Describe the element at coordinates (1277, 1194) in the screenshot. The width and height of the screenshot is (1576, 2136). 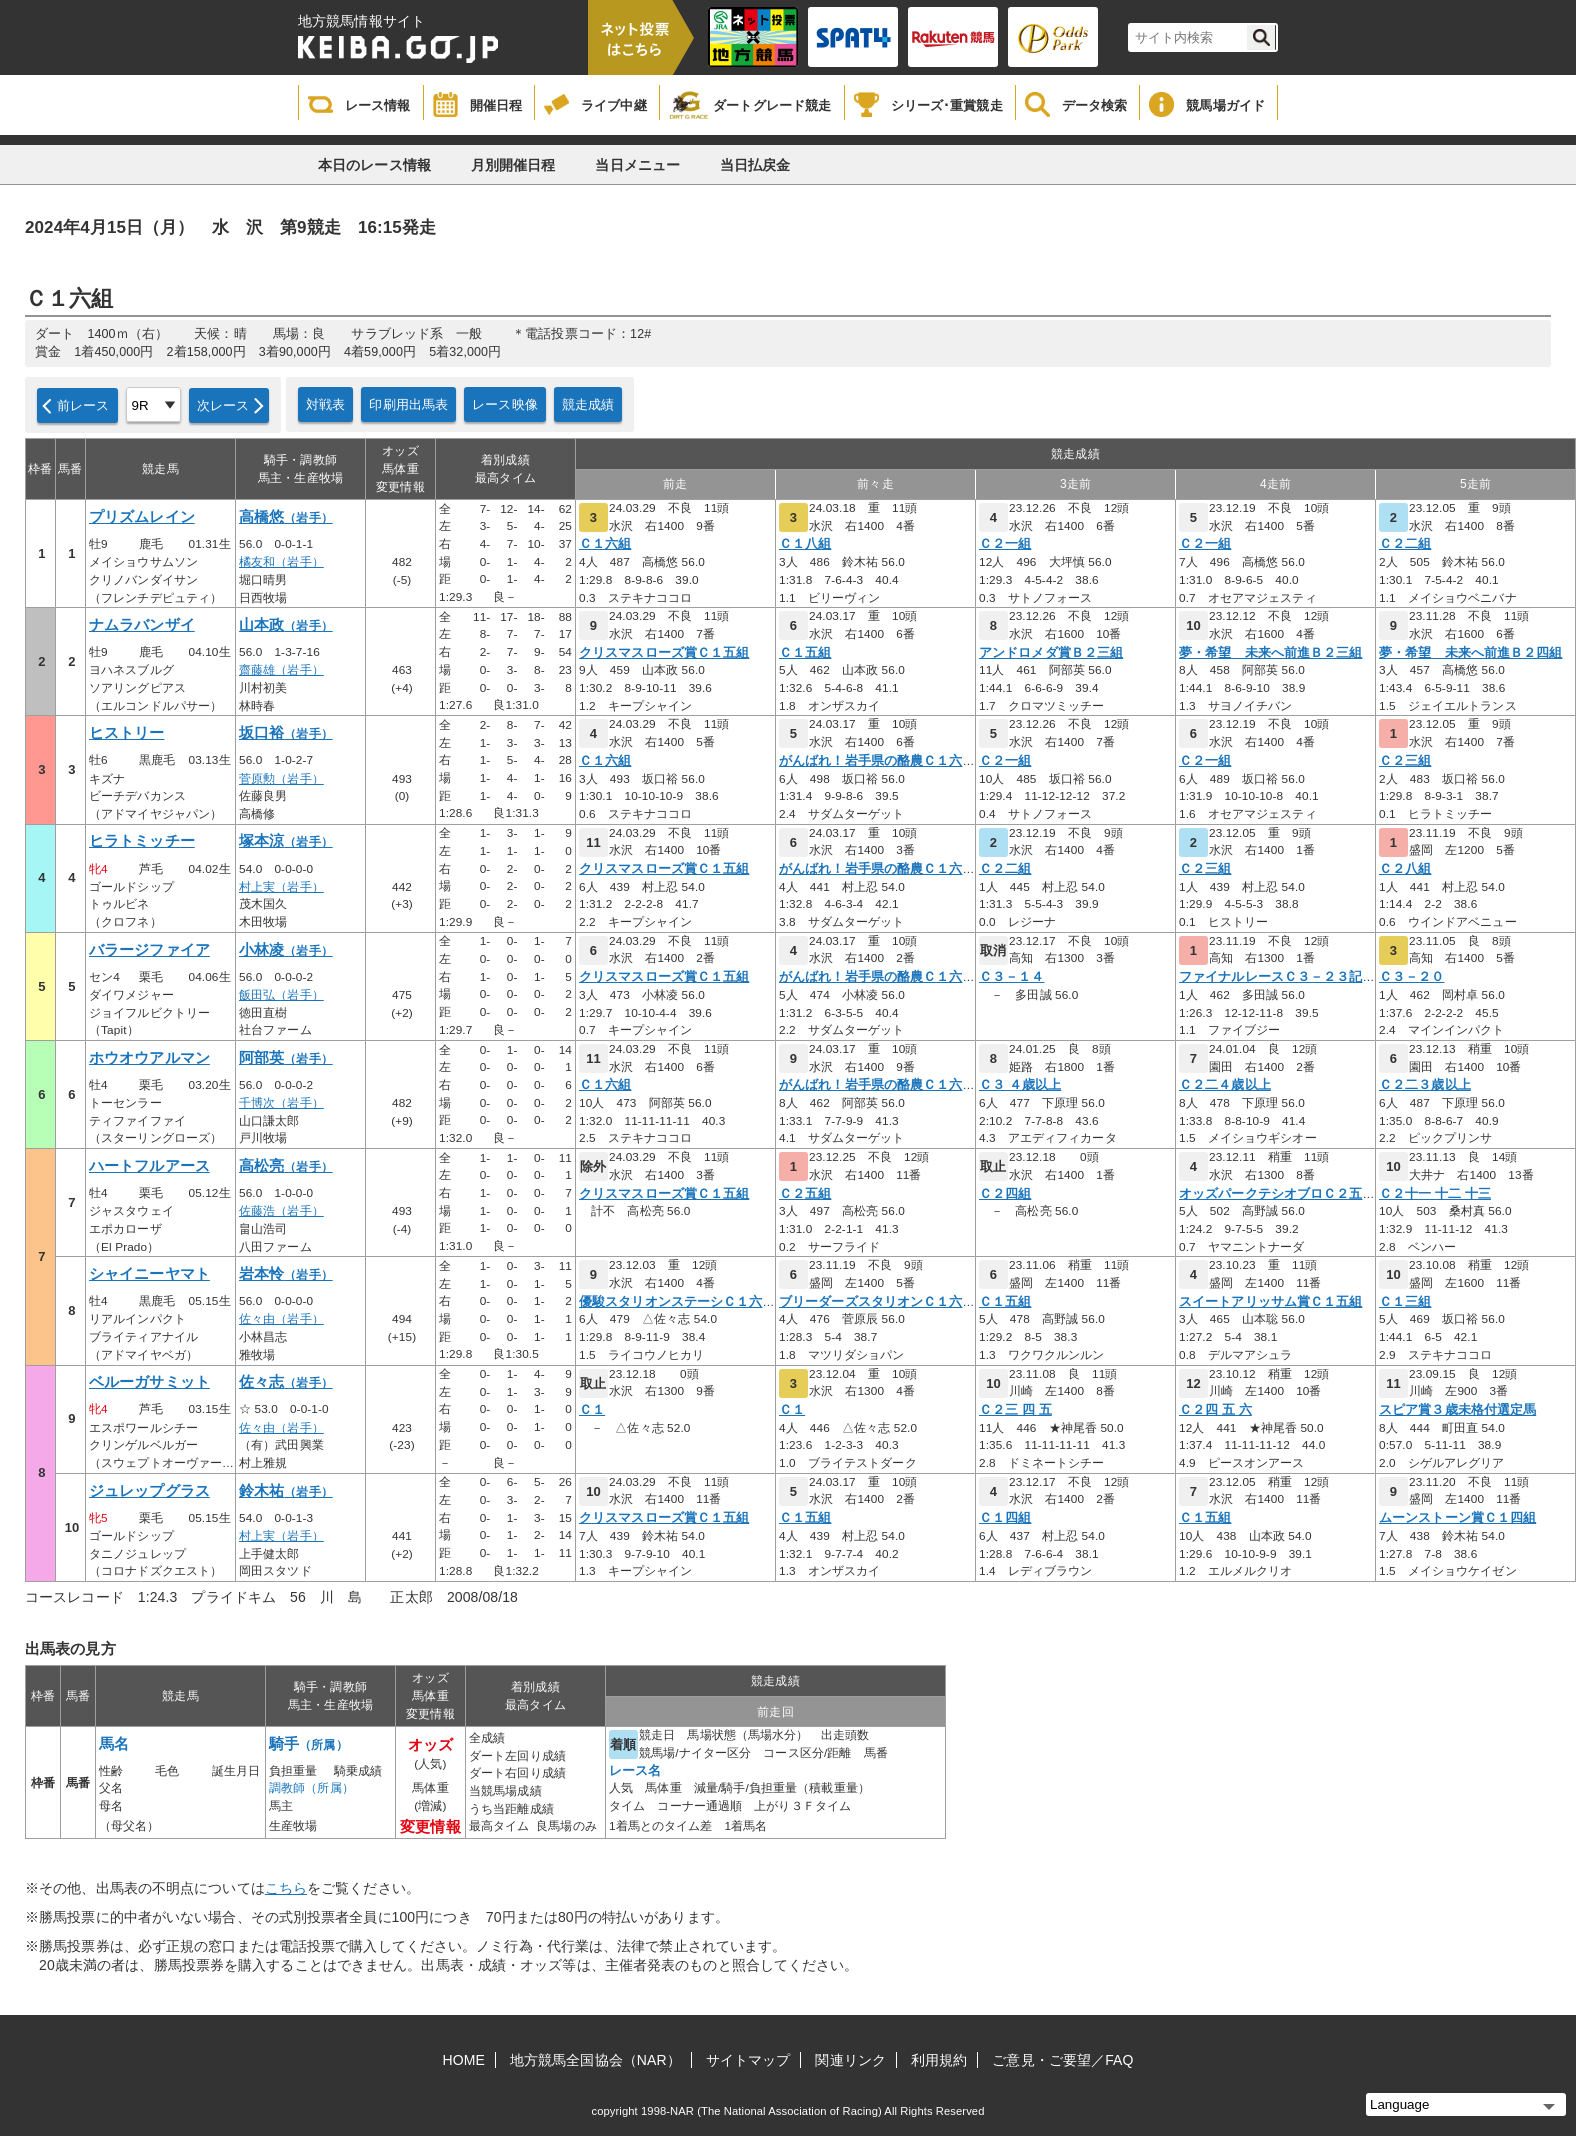
I see `オッズパークテシオブロＣ２五組` at that location.